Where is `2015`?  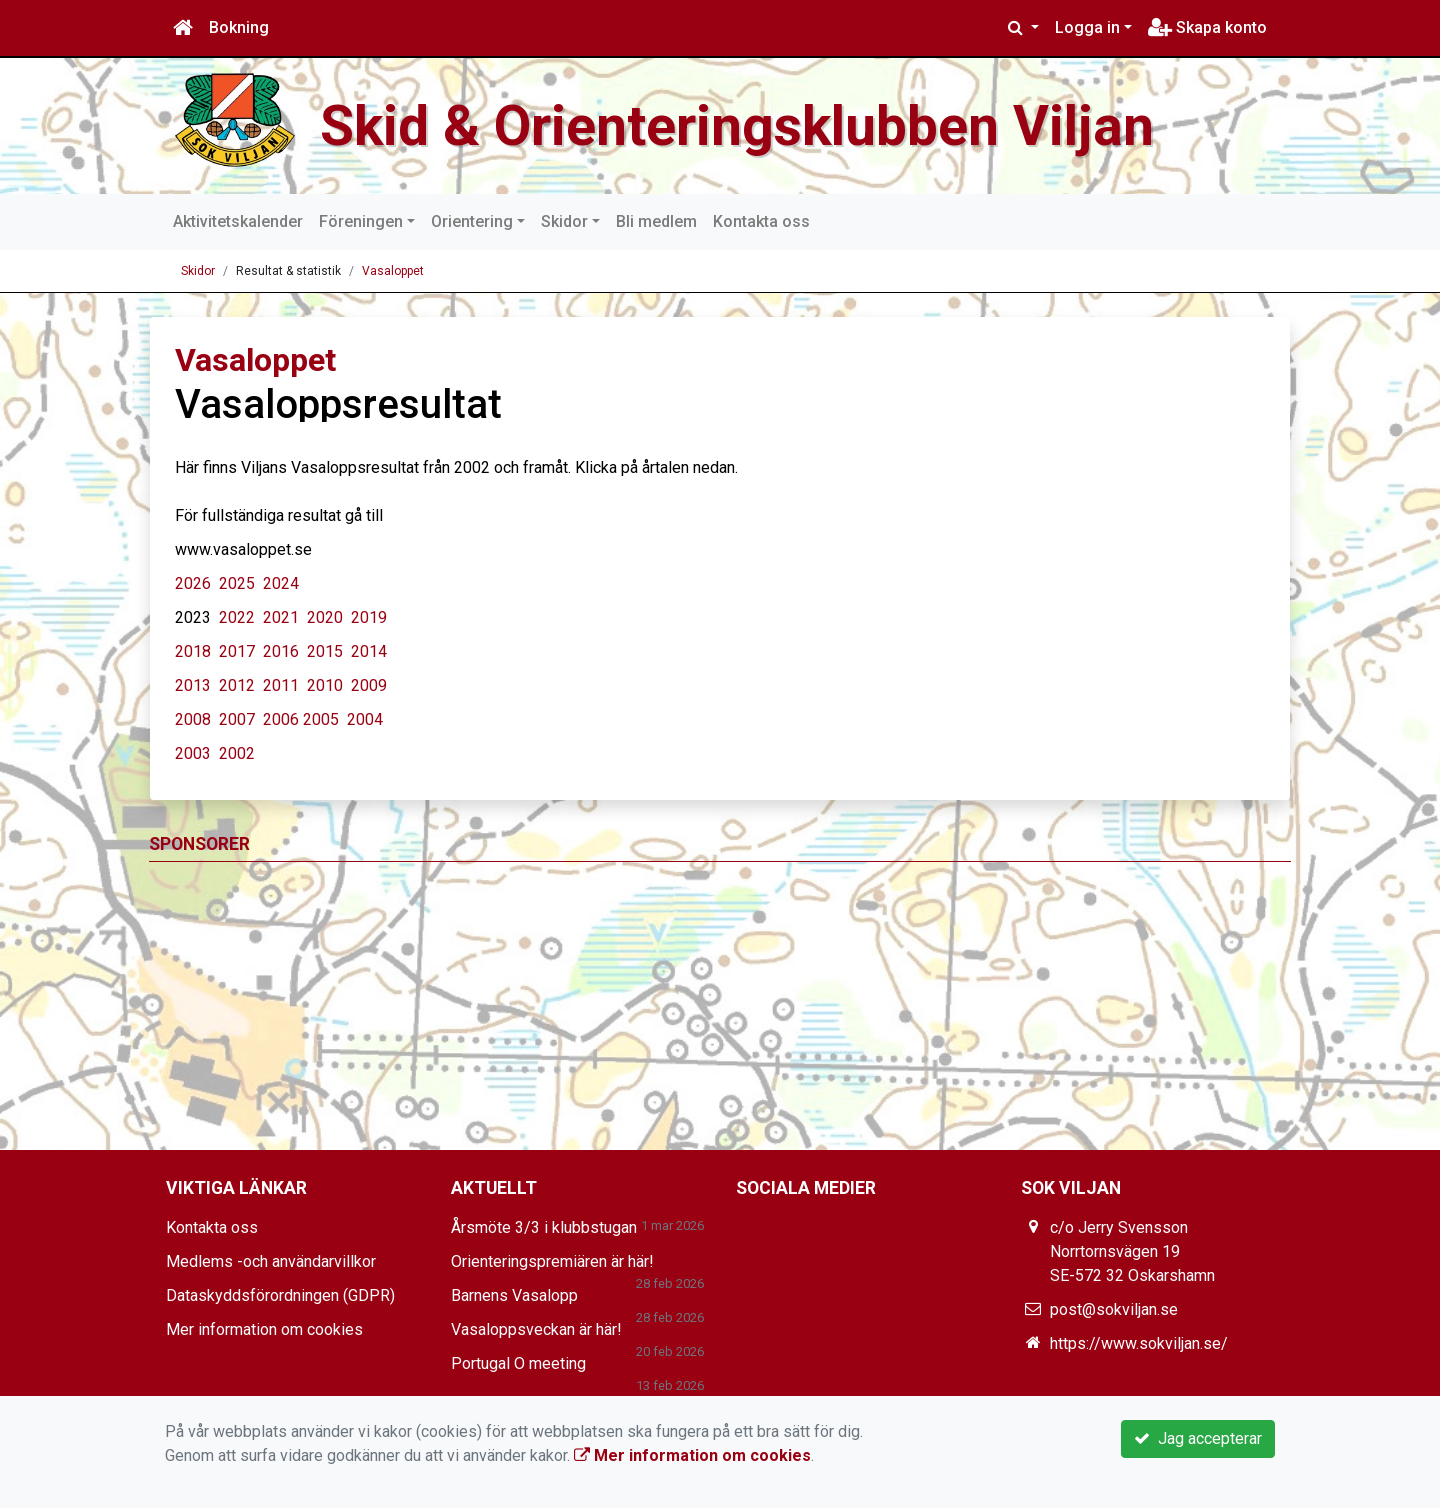 2015 is located at coordinates (325, 651).